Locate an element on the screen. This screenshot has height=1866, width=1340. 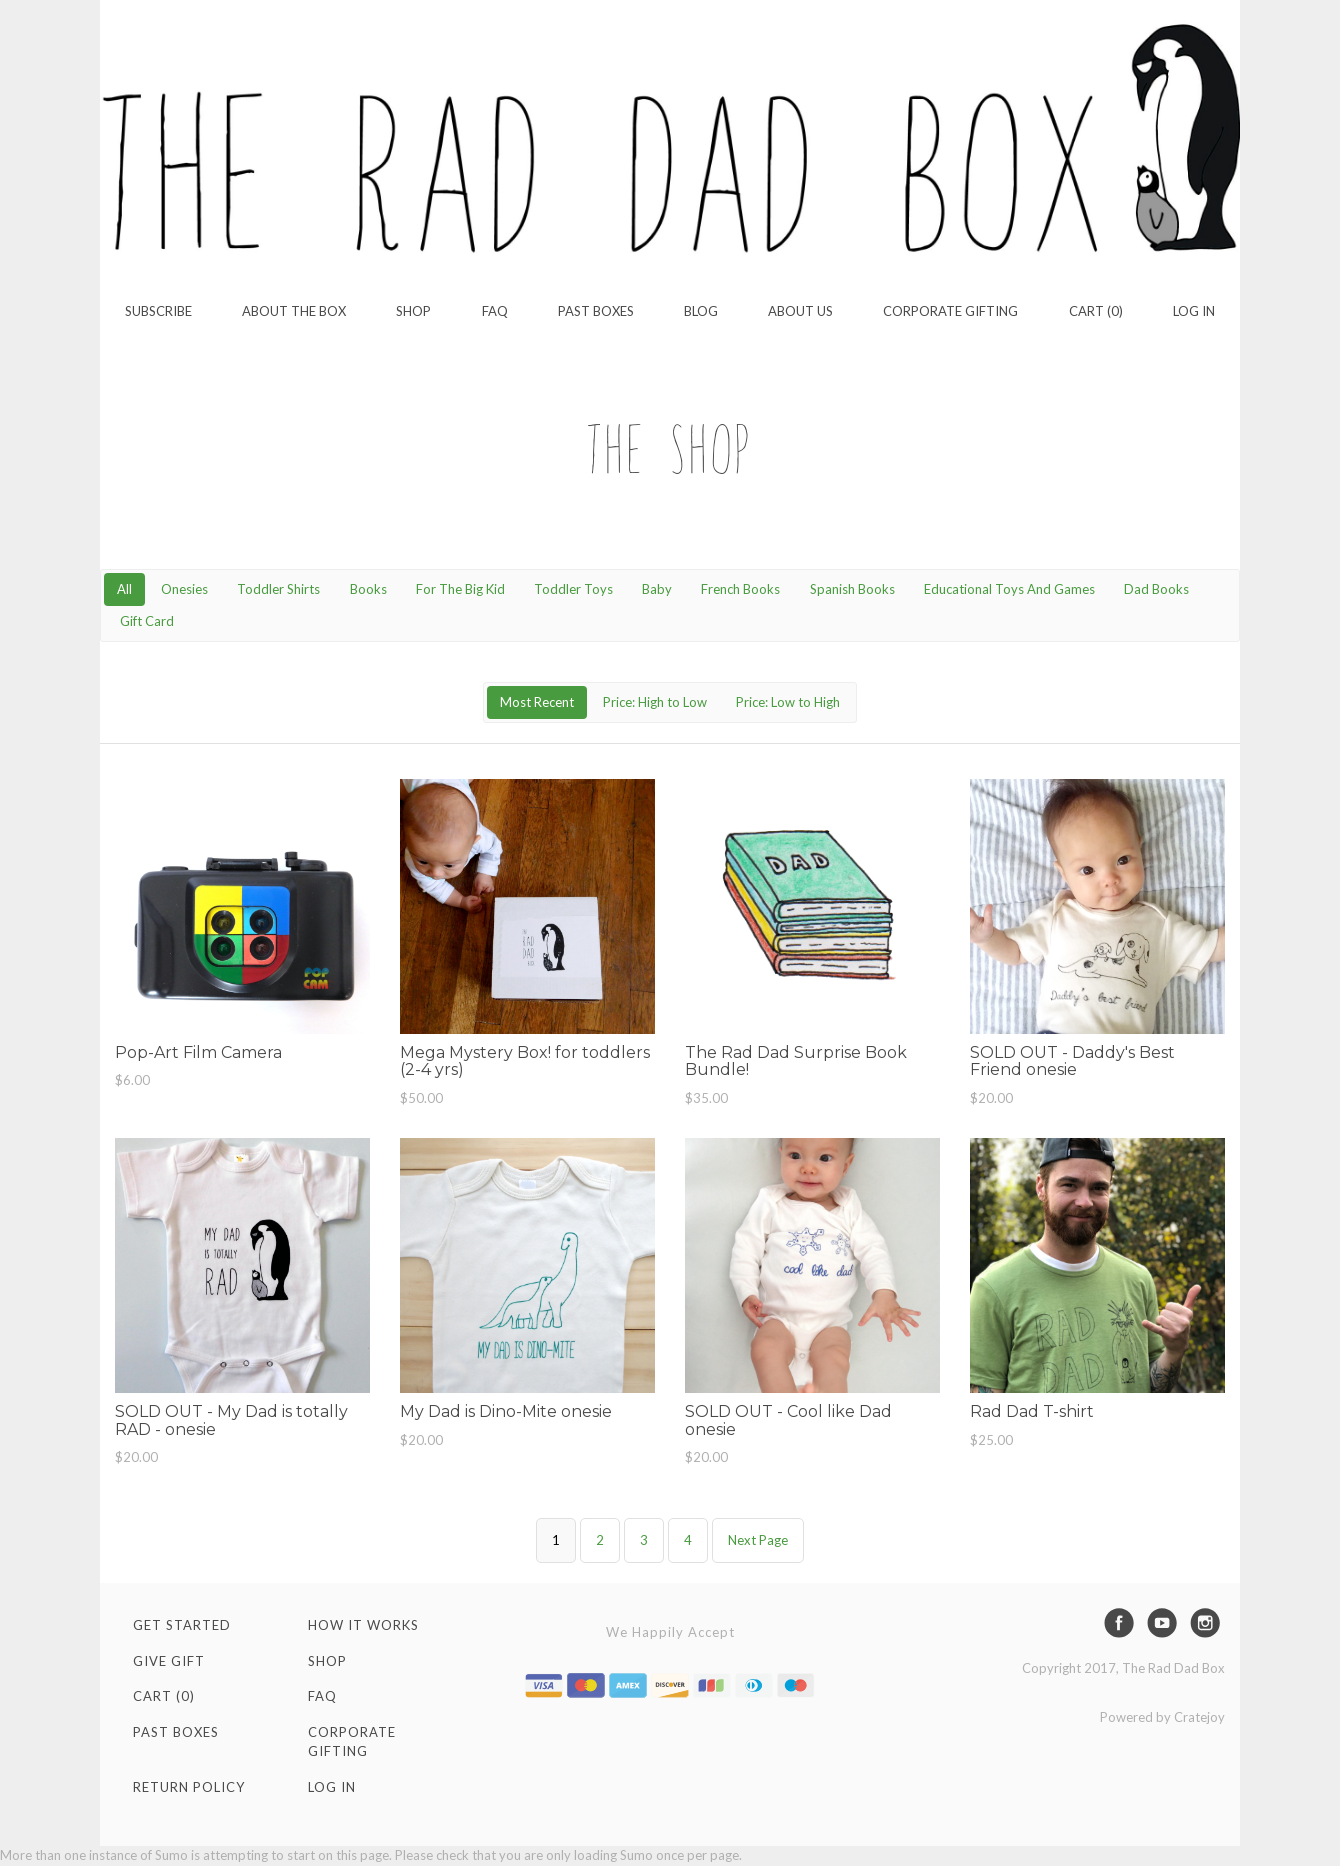
Next Page is located at coordinates (758, 1540).